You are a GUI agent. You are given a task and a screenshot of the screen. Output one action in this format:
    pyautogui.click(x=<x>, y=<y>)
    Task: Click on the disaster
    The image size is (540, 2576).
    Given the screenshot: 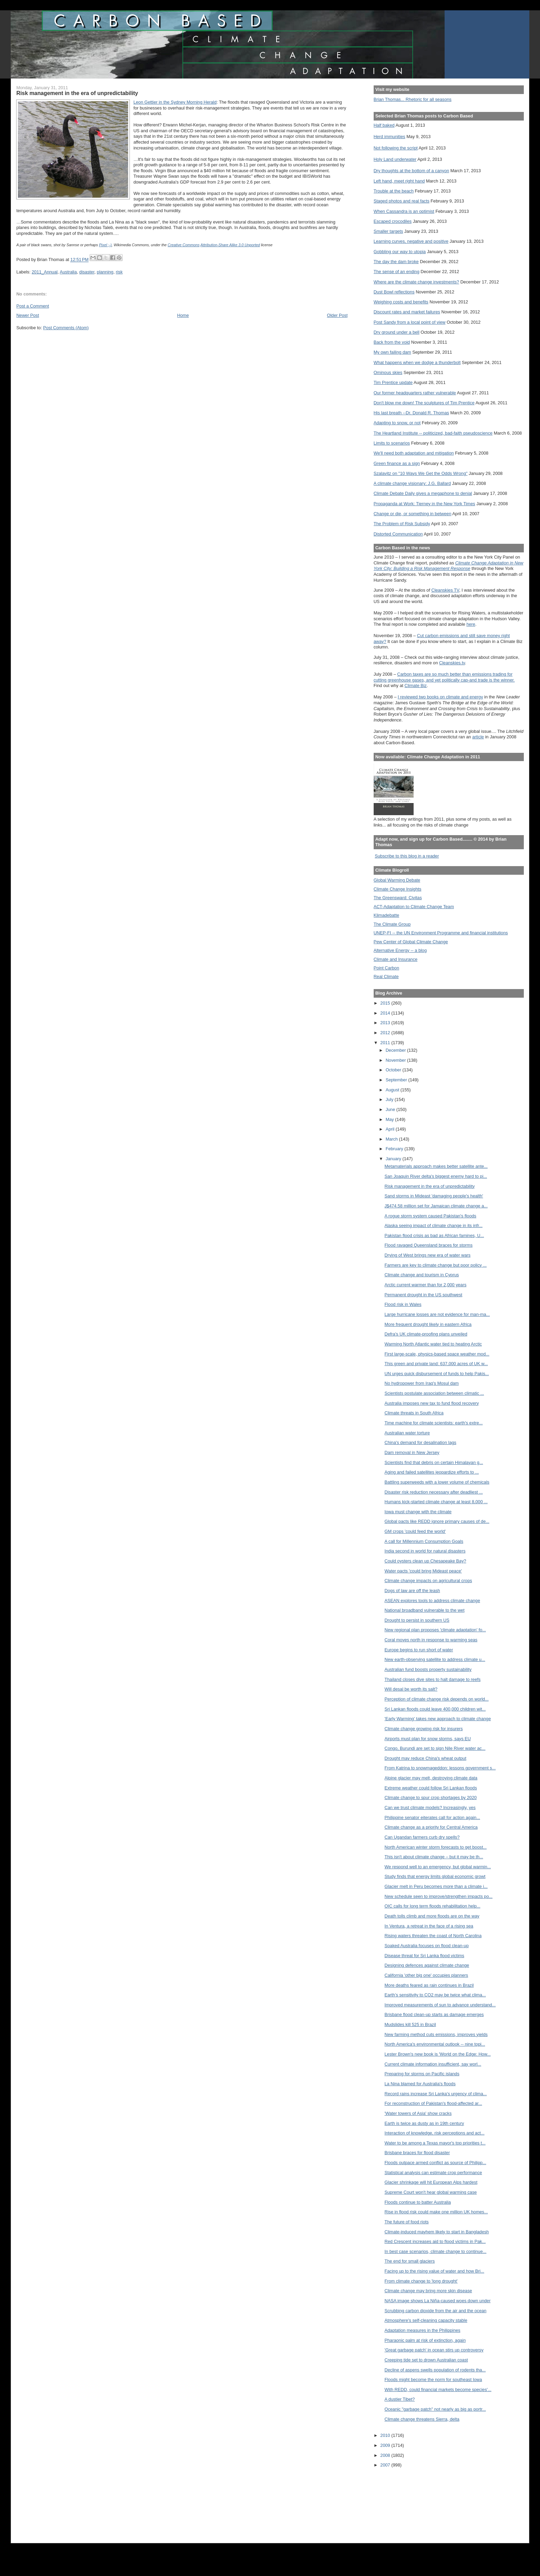 What is the action you would take?
    pyautogui.click(x=86, y=271)
    